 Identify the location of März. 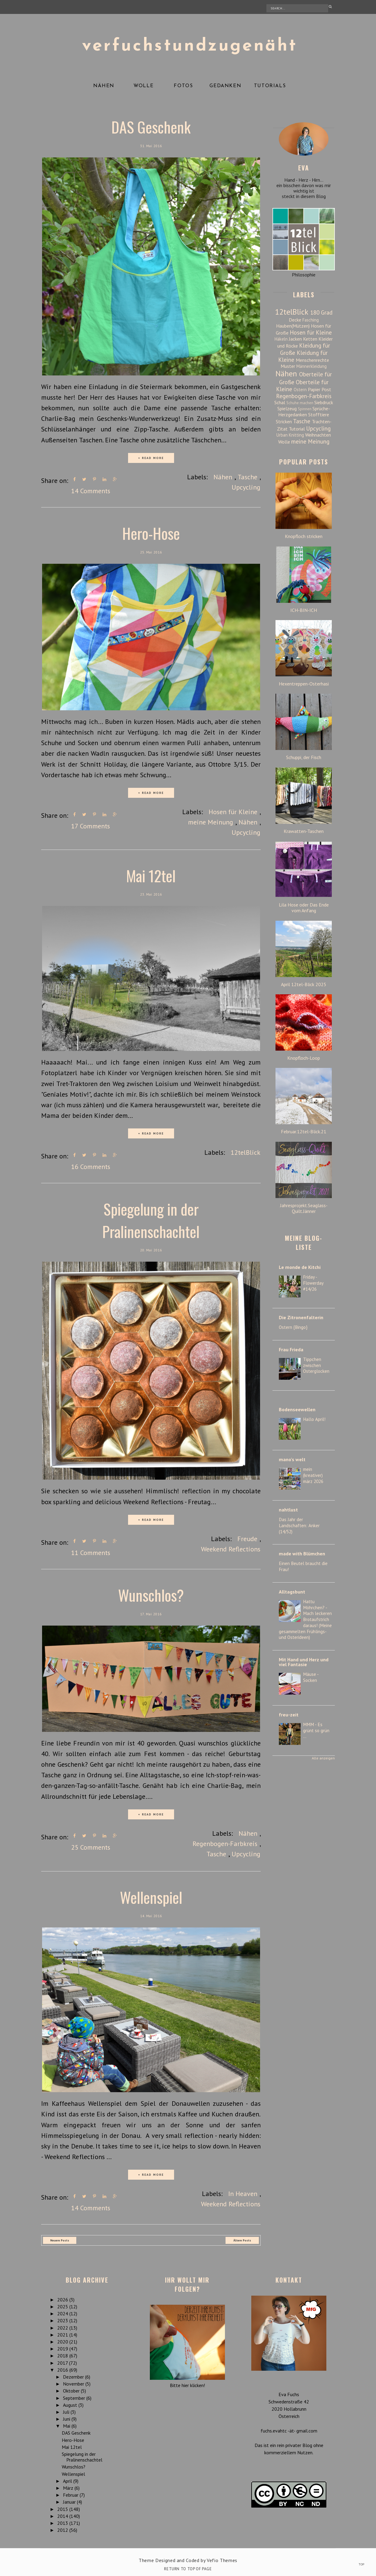
(68, 2486).